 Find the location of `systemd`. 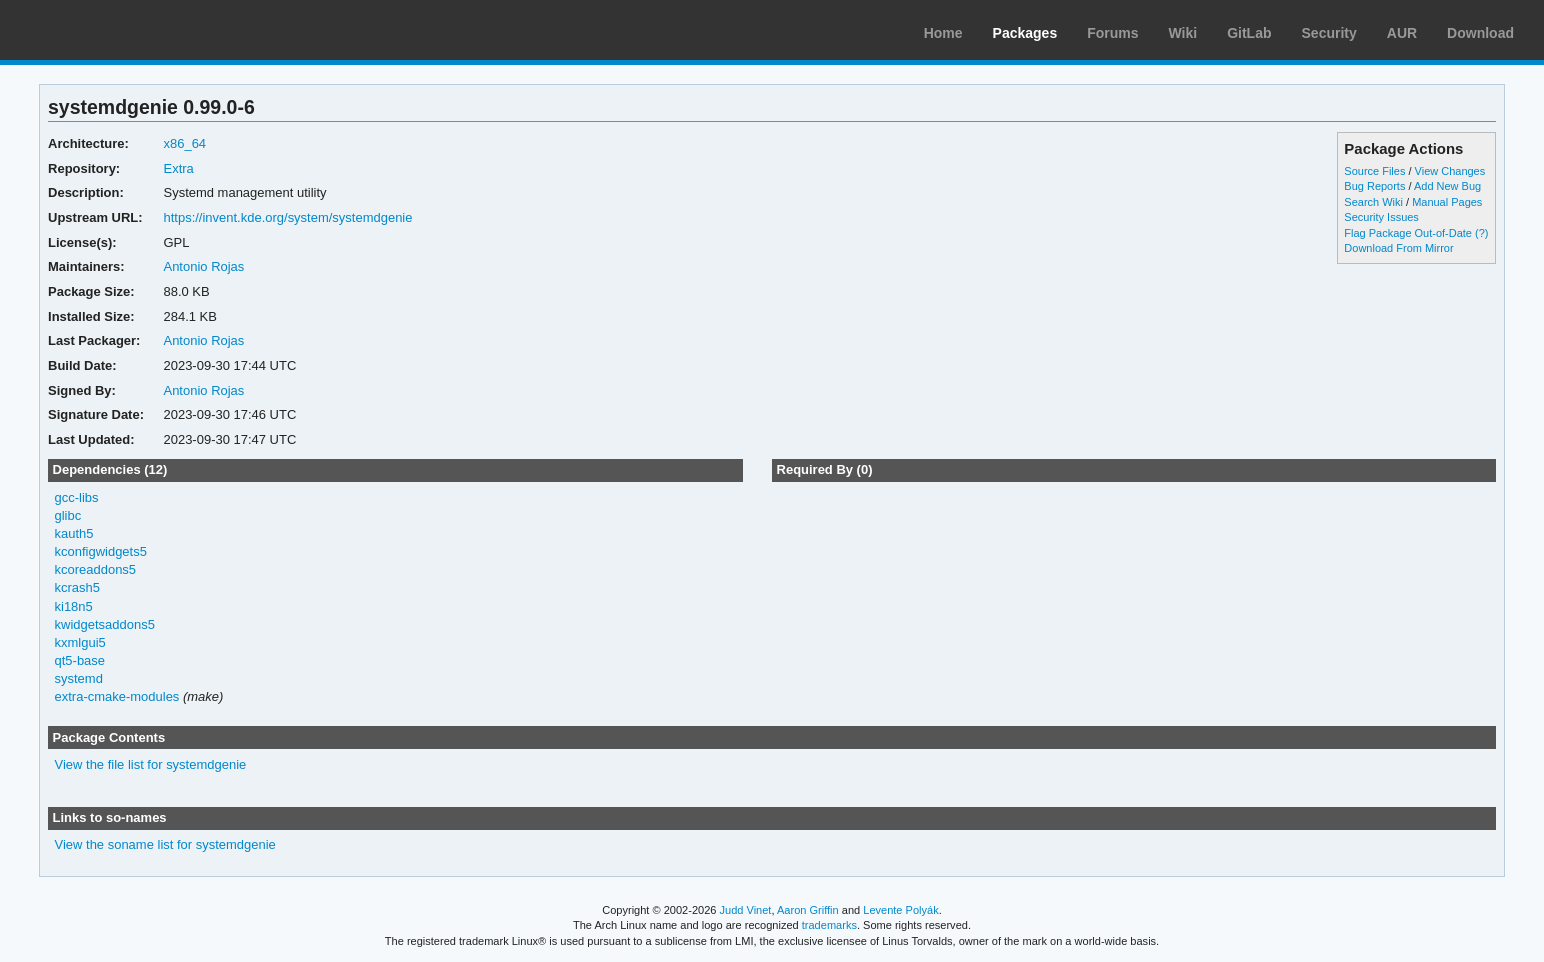

systemd is located at coordinates (79, 678).